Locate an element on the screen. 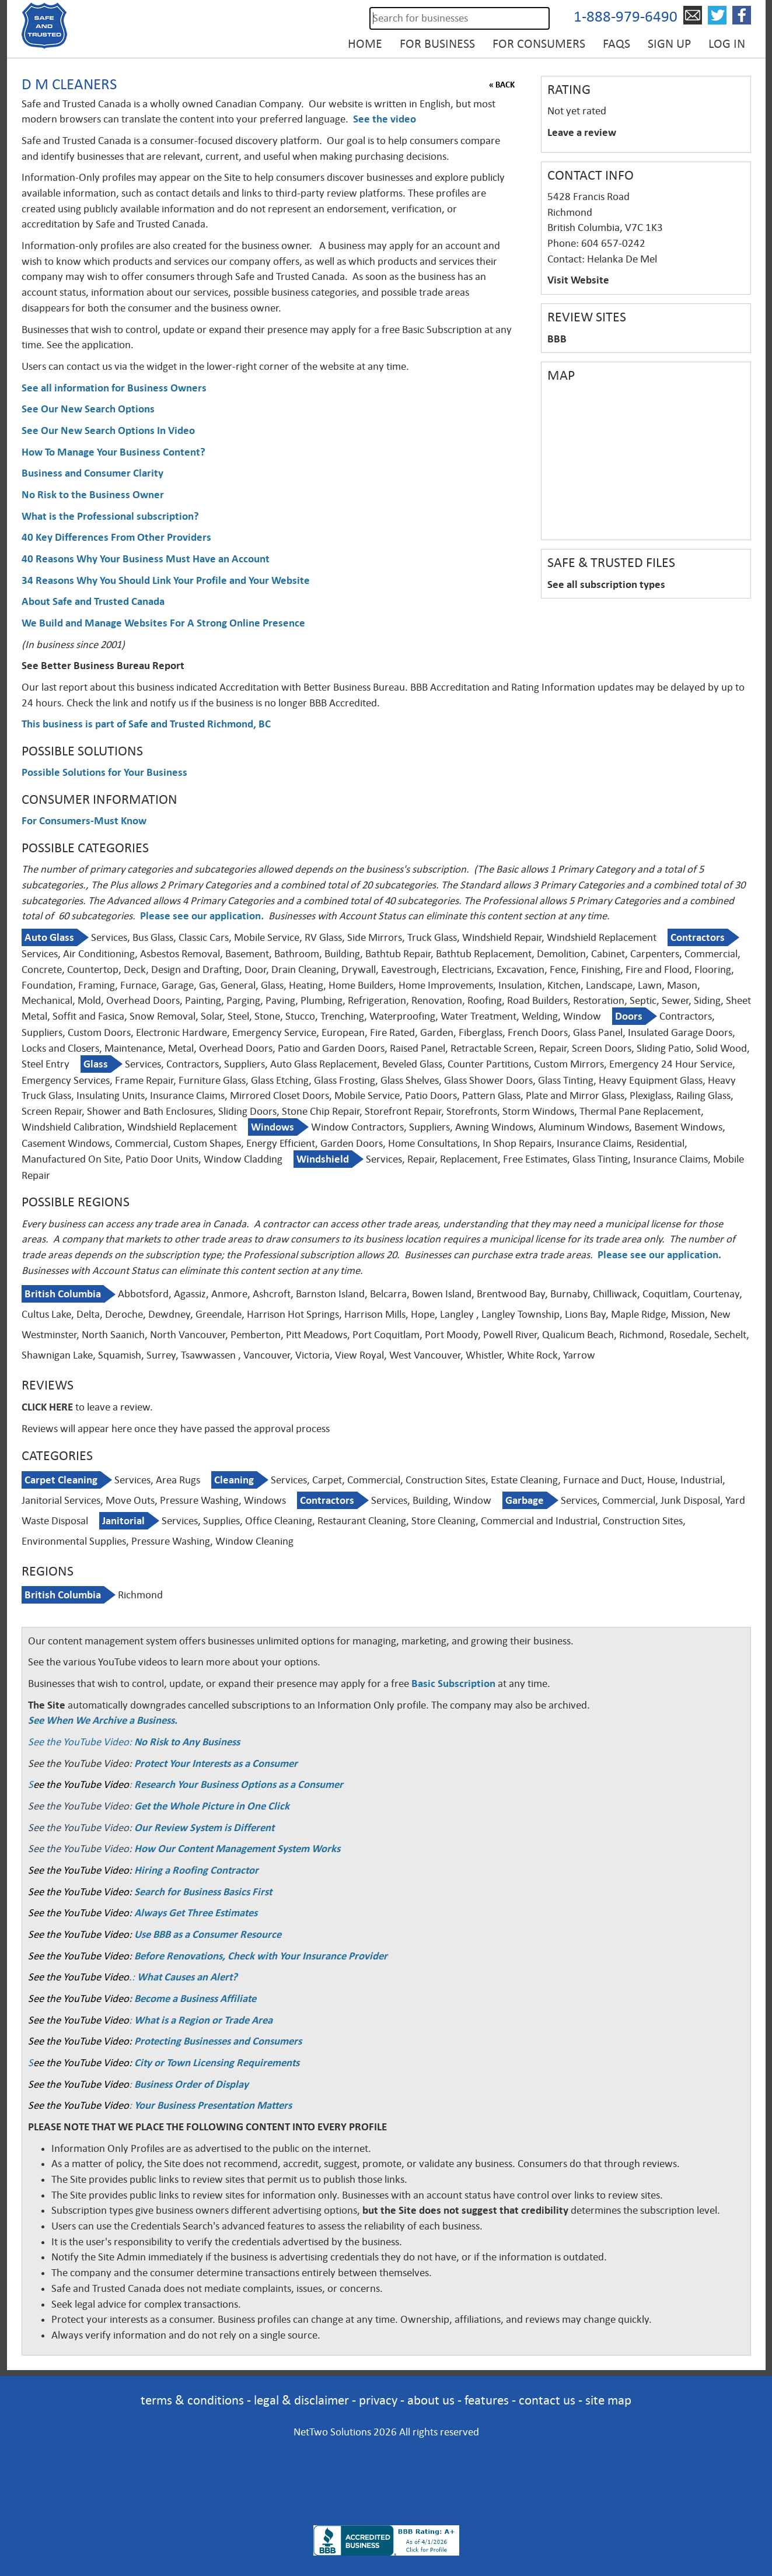  Leave a review is located at coordinates (581, 132).